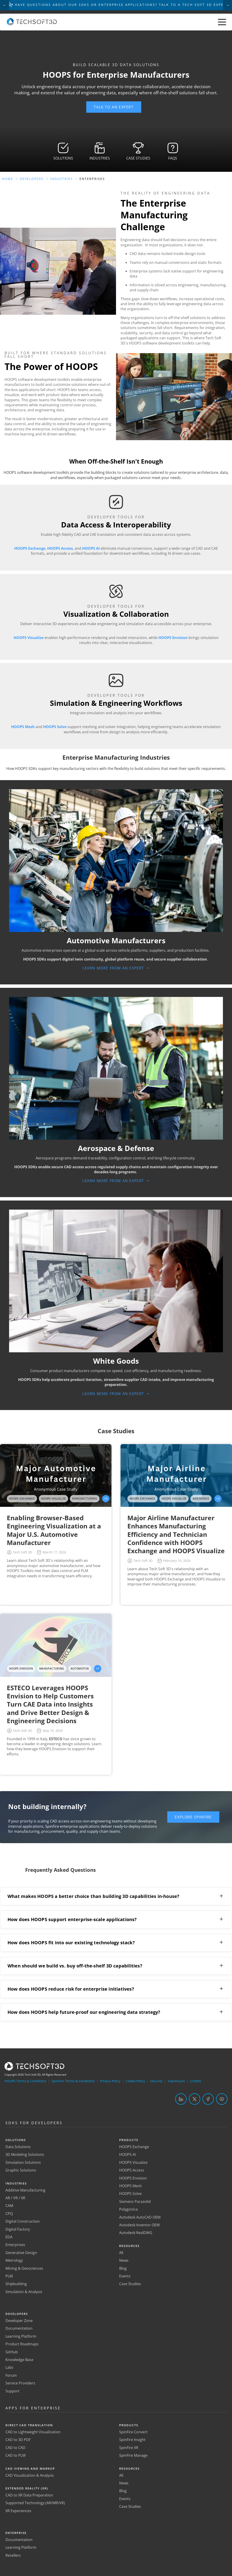 The image size is (232, 2576). Describe the element at coordinates (130, 2283) in the screenshot. I see `Case Studies` at that location.